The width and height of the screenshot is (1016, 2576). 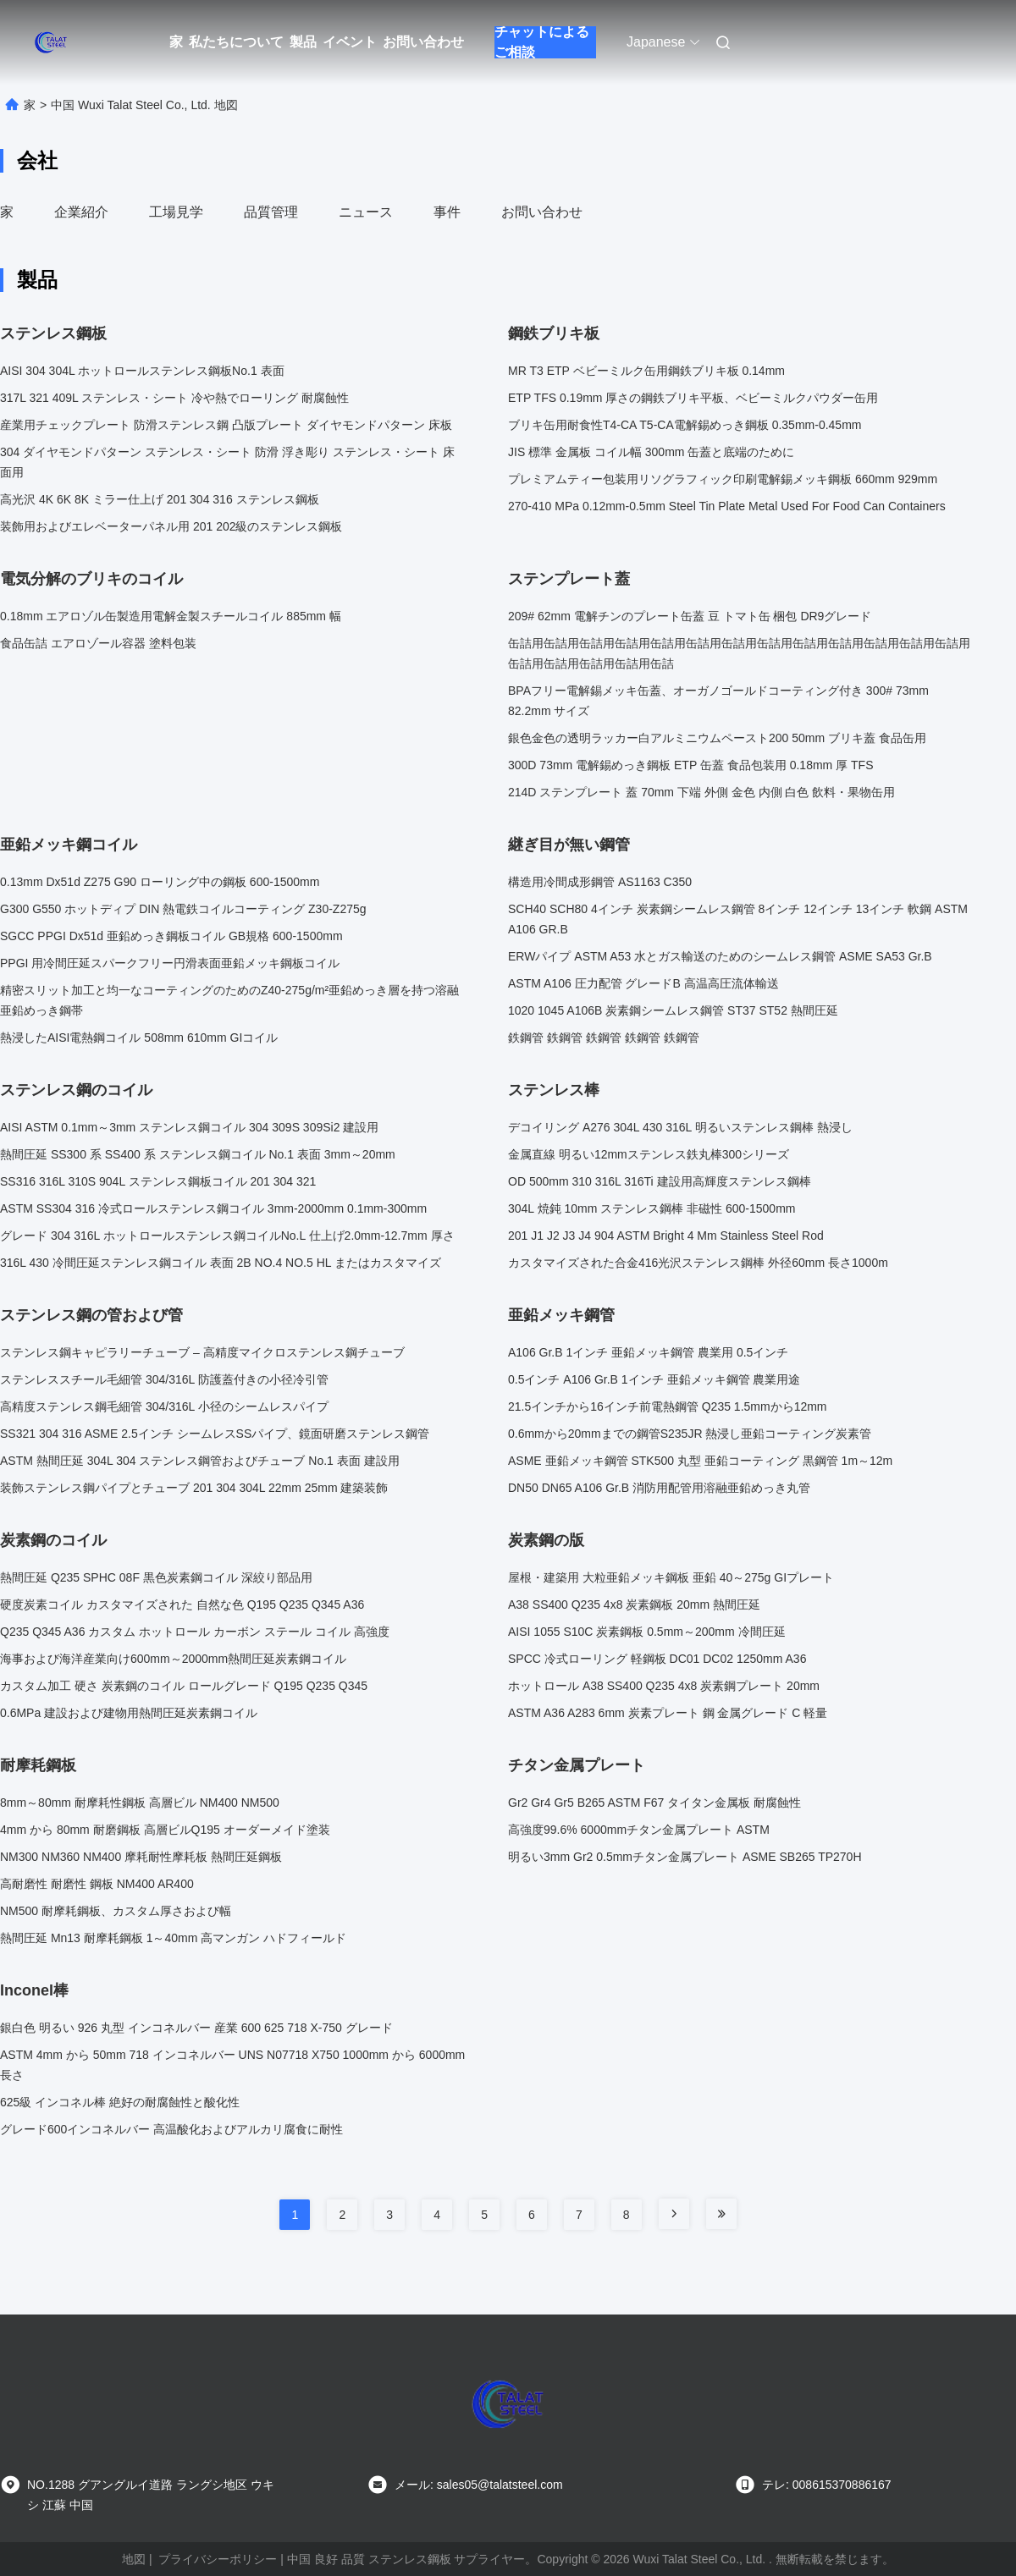 What do you see at coordinates (674, 2214) in the screenshot?
I see `[Read more about Seminole tax hike]` at bounding box center [674, 2214].